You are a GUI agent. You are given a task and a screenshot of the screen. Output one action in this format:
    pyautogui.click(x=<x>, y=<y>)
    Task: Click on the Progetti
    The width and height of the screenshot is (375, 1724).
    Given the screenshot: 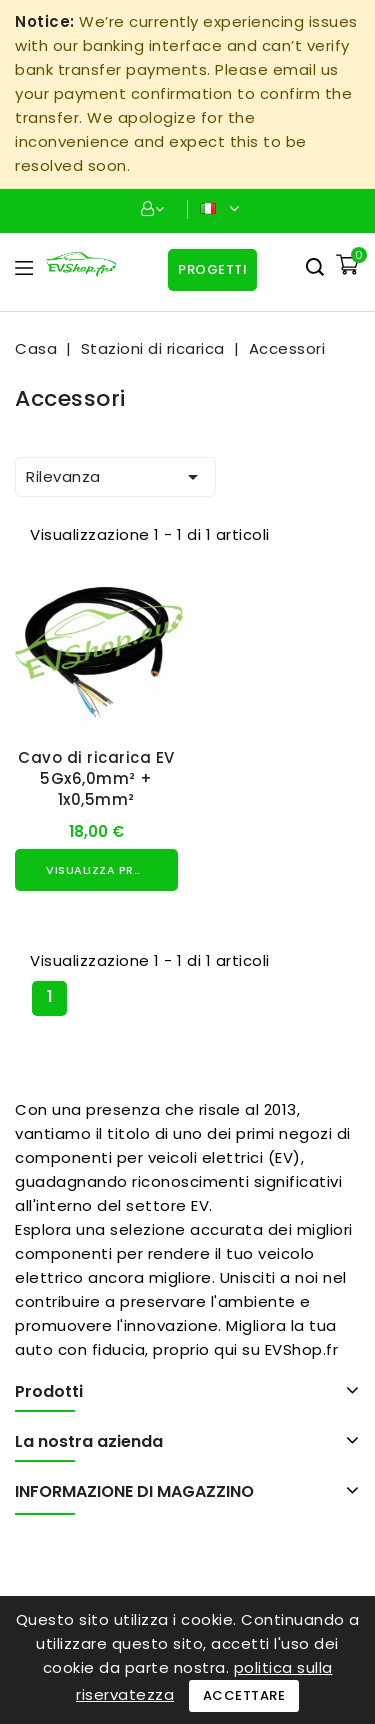 What is the action you would take?
    pyautogui.click(x=212, y=269)
    